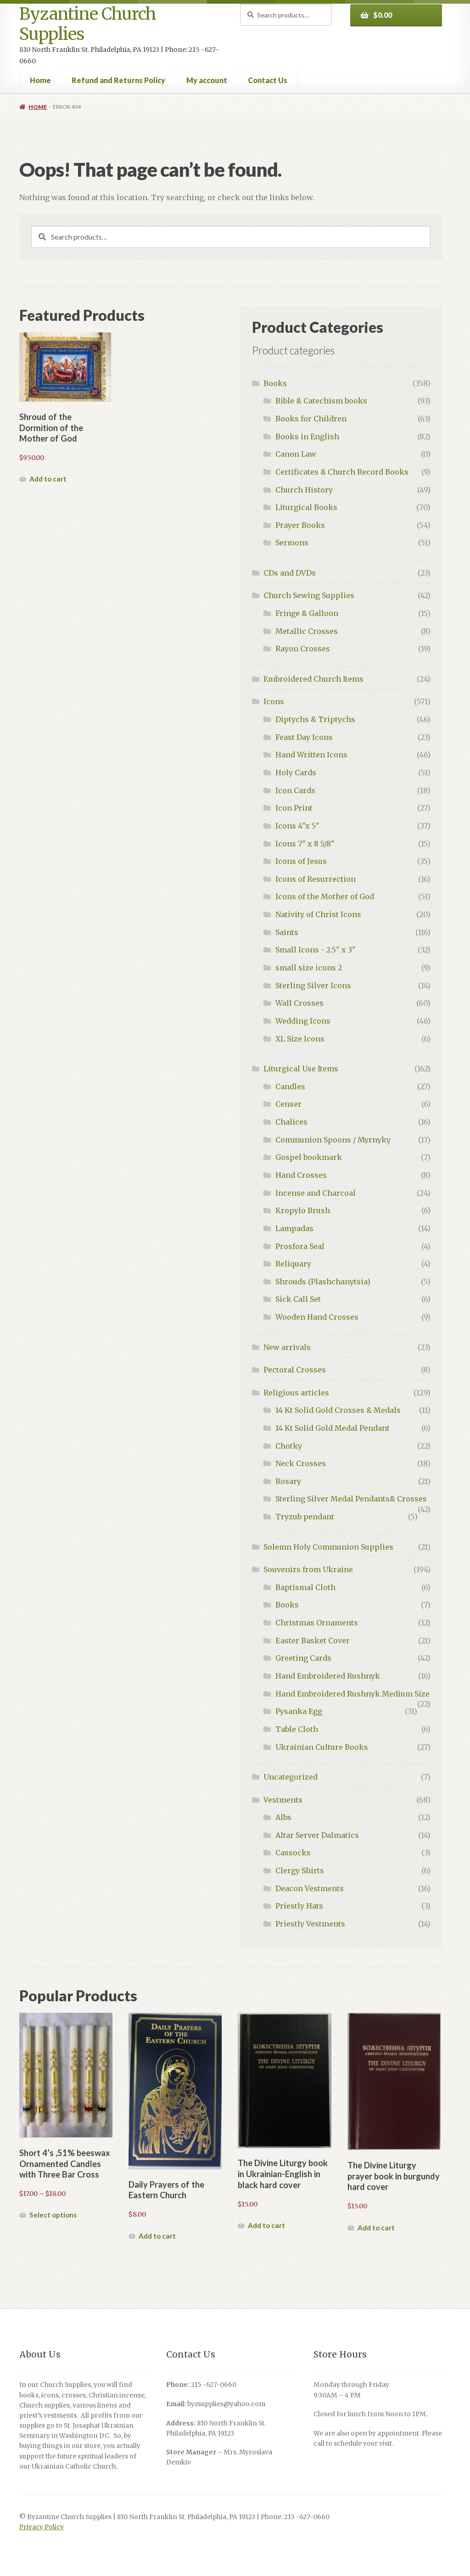  What do you see at coordinates (352, 1693) in the screenshot?
I see `Hand Embroidered Rushnyk Medium Size` at bounding box center [352, 1693].